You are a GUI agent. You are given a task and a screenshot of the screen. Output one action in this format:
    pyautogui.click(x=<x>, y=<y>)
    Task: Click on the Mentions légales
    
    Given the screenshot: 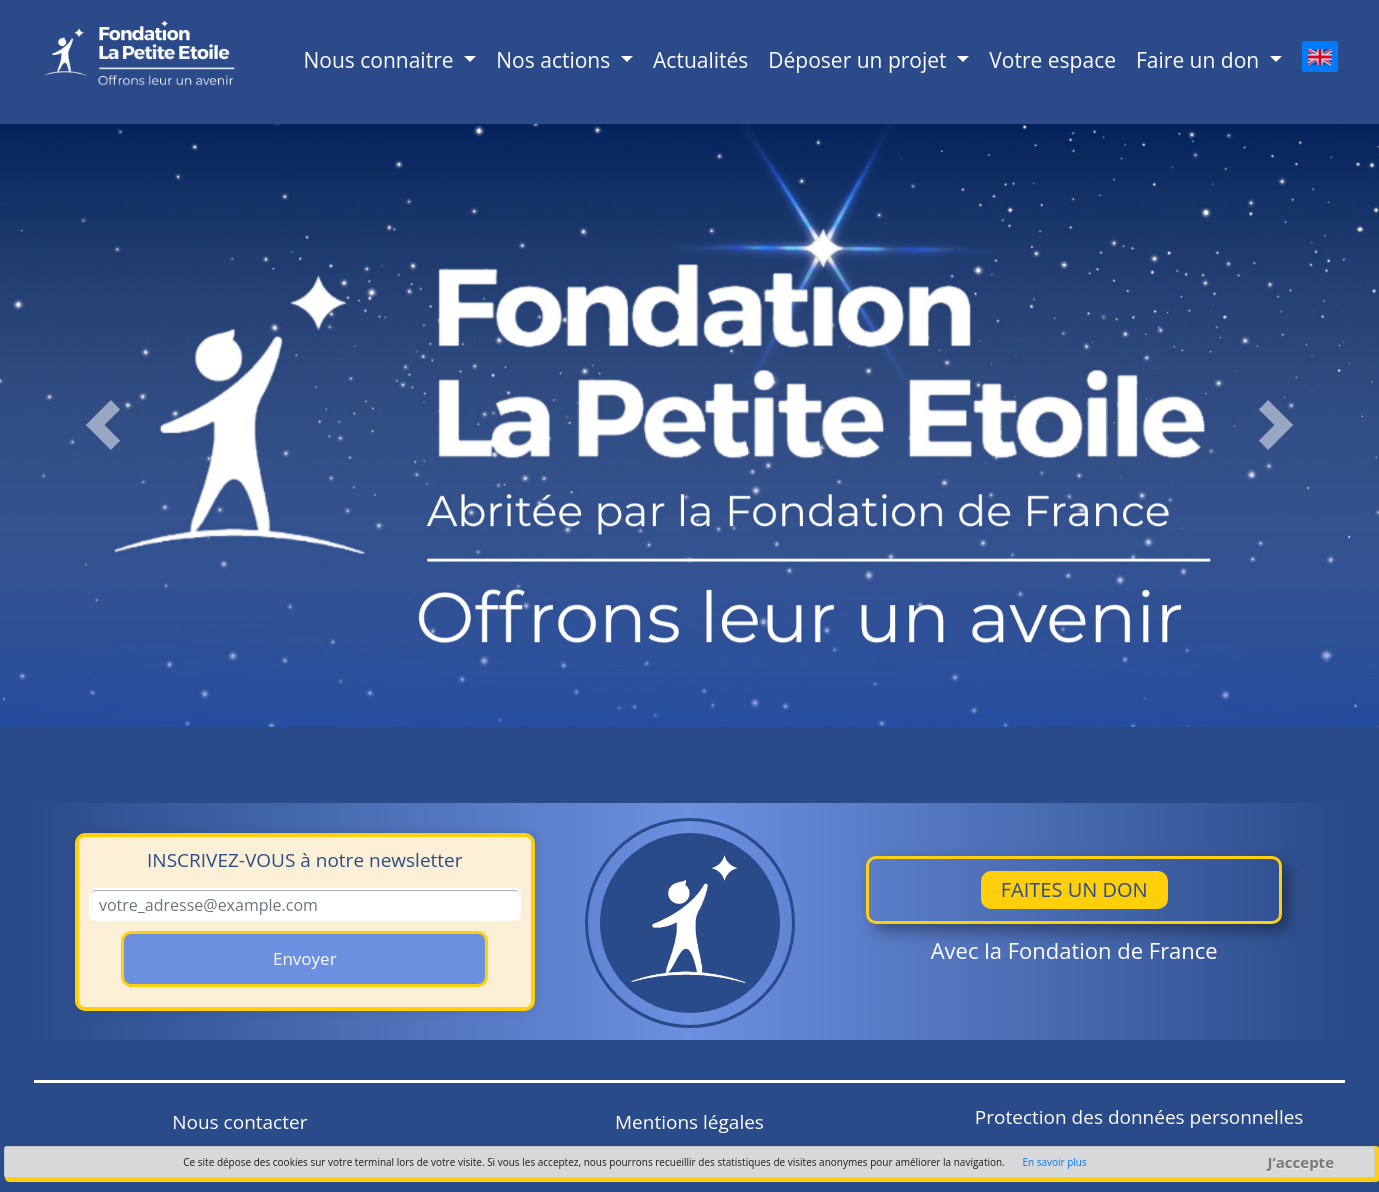 What is the action you would take?
    pyautogui.click(x=689, y=1122)
    